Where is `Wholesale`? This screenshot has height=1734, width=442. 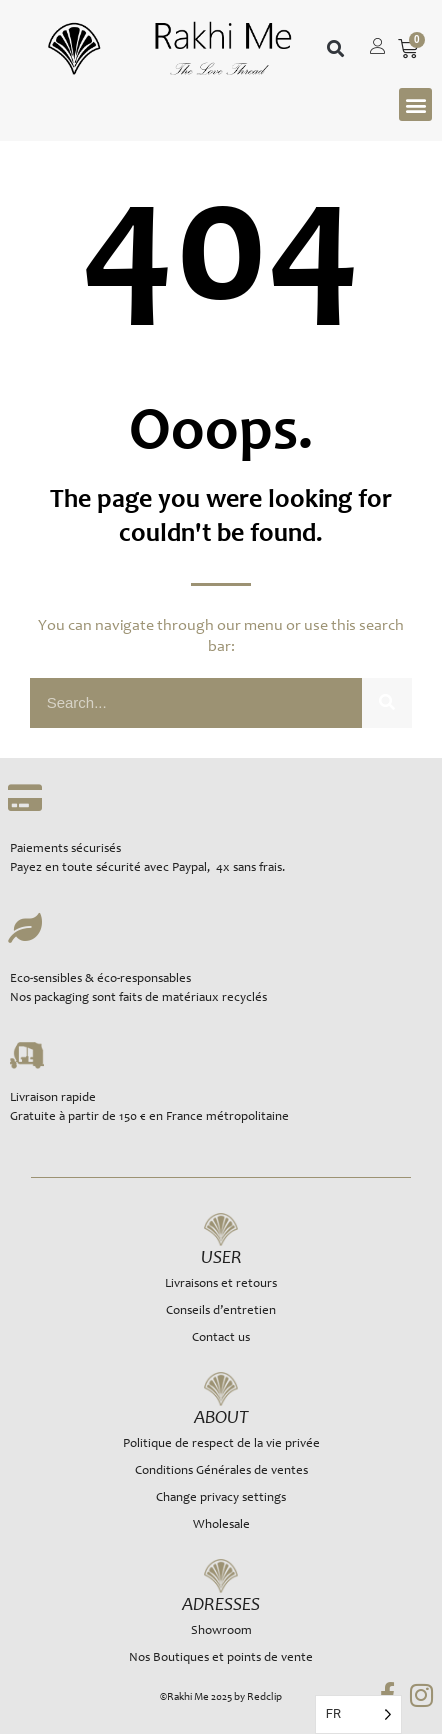 Wholesale is located at coordinates (221, 1525).